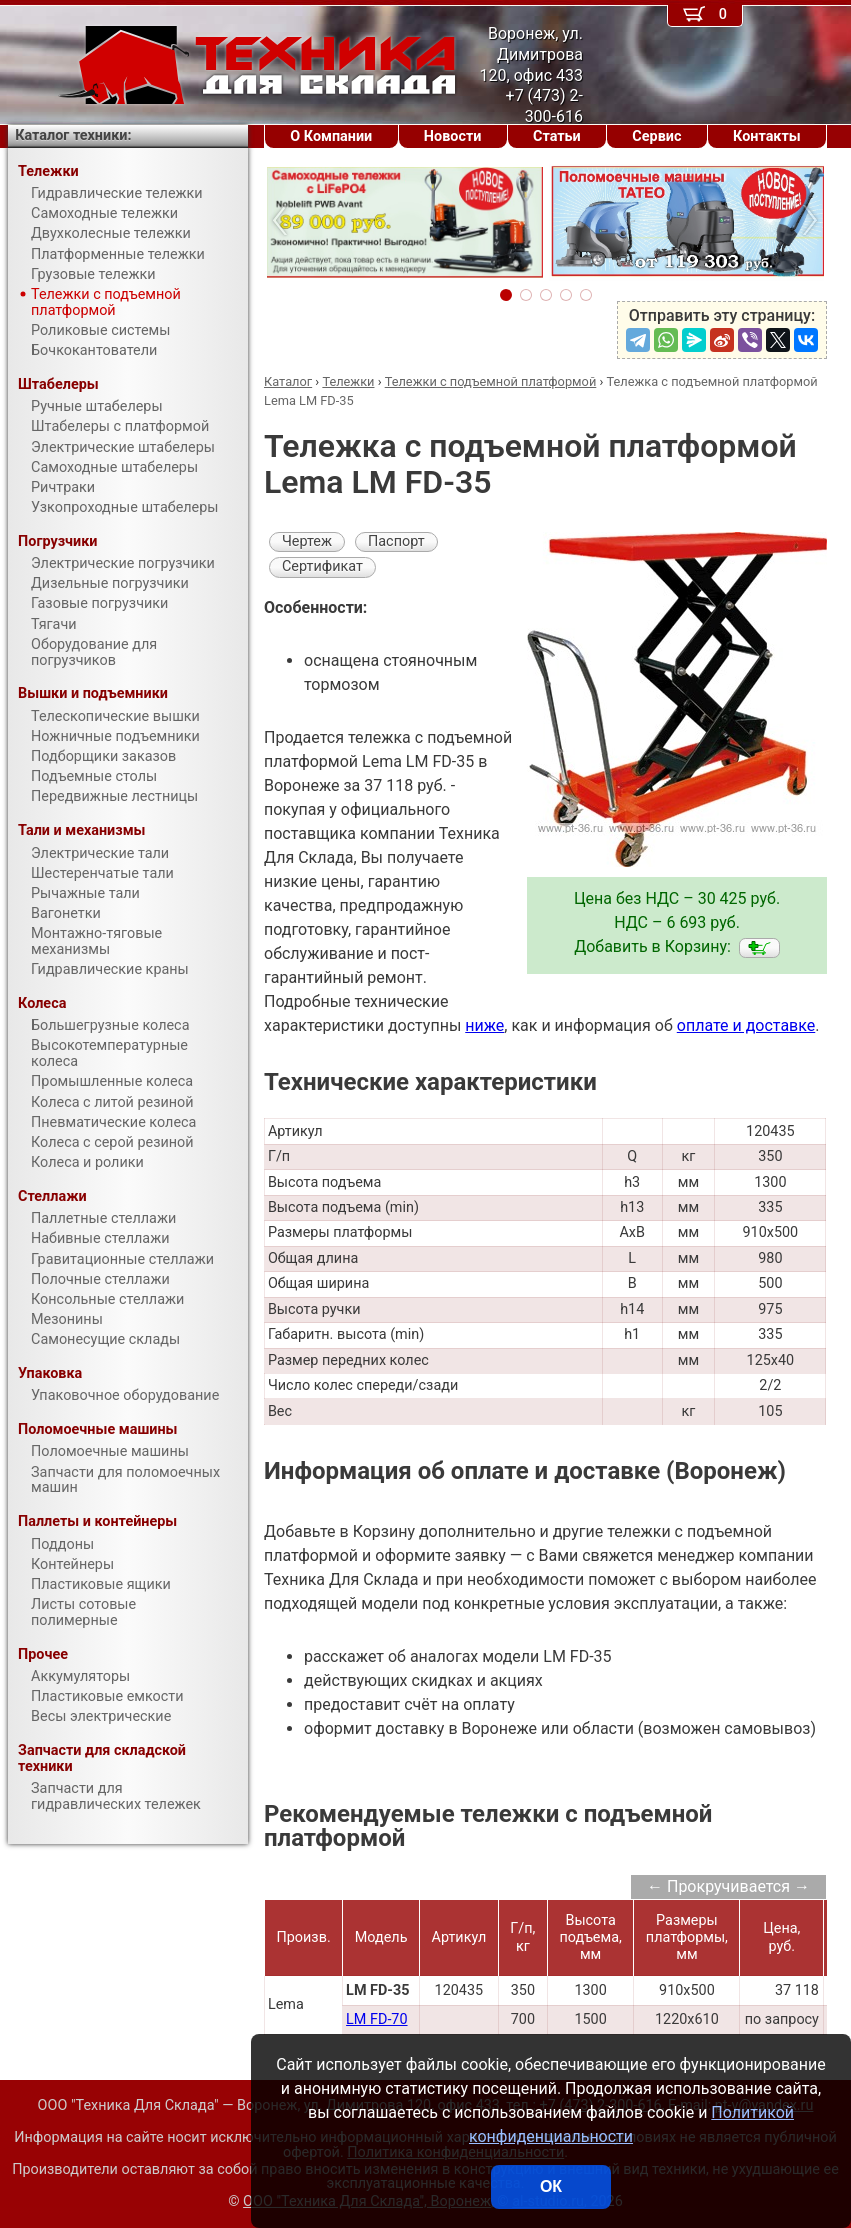  I want to click on Каталог техники:, so click(73, 135).